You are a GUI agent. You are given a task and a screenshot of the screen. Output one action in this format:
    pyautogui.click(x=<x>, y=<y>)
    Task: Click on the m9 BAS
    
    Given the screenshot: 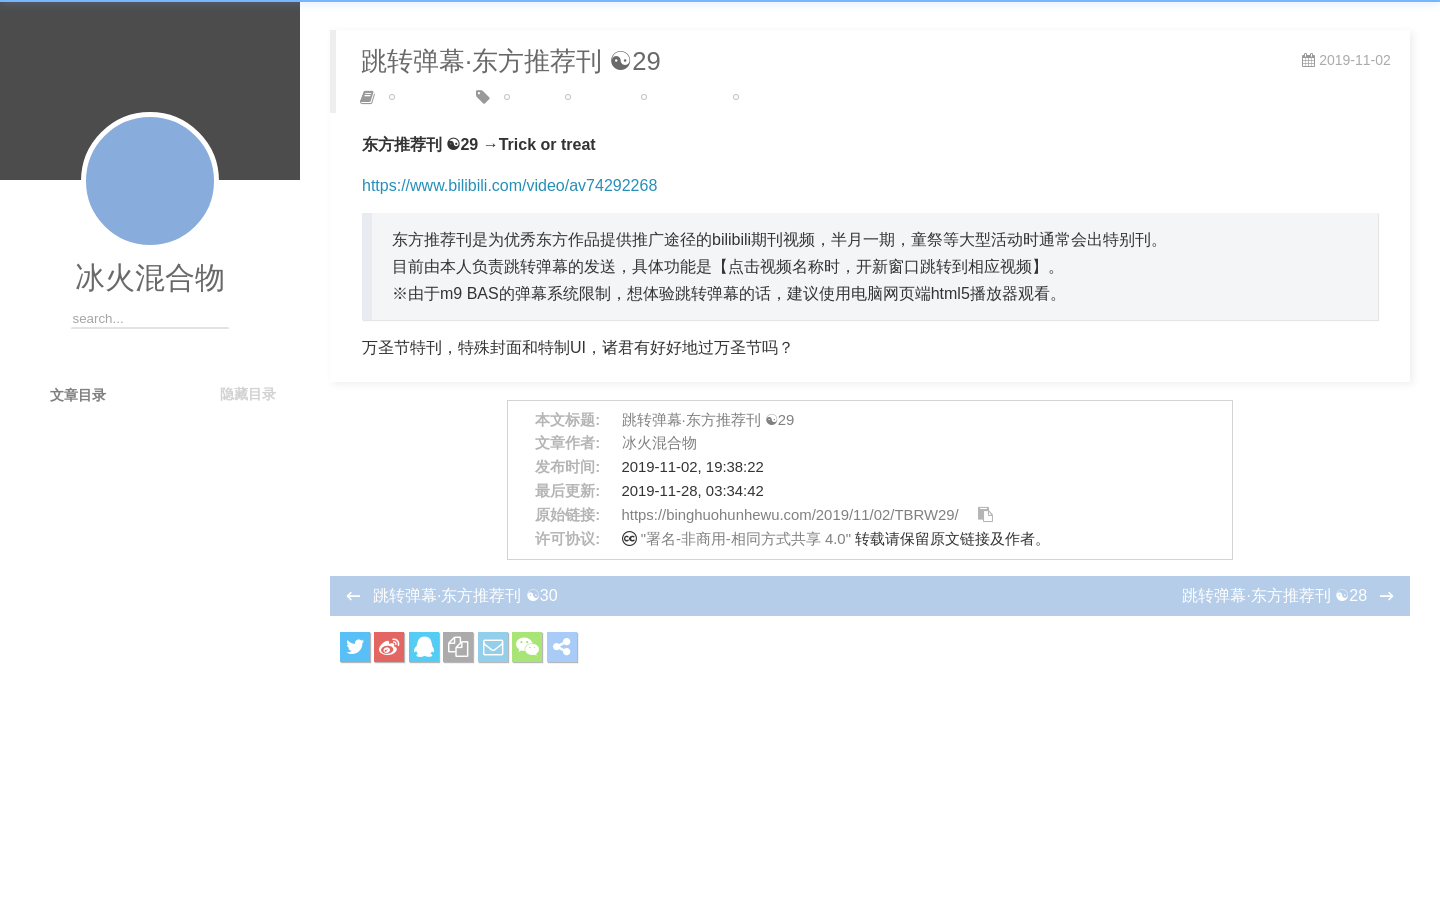 What is the action you would take?
    pyautogui.click(x=596, y=97)
    